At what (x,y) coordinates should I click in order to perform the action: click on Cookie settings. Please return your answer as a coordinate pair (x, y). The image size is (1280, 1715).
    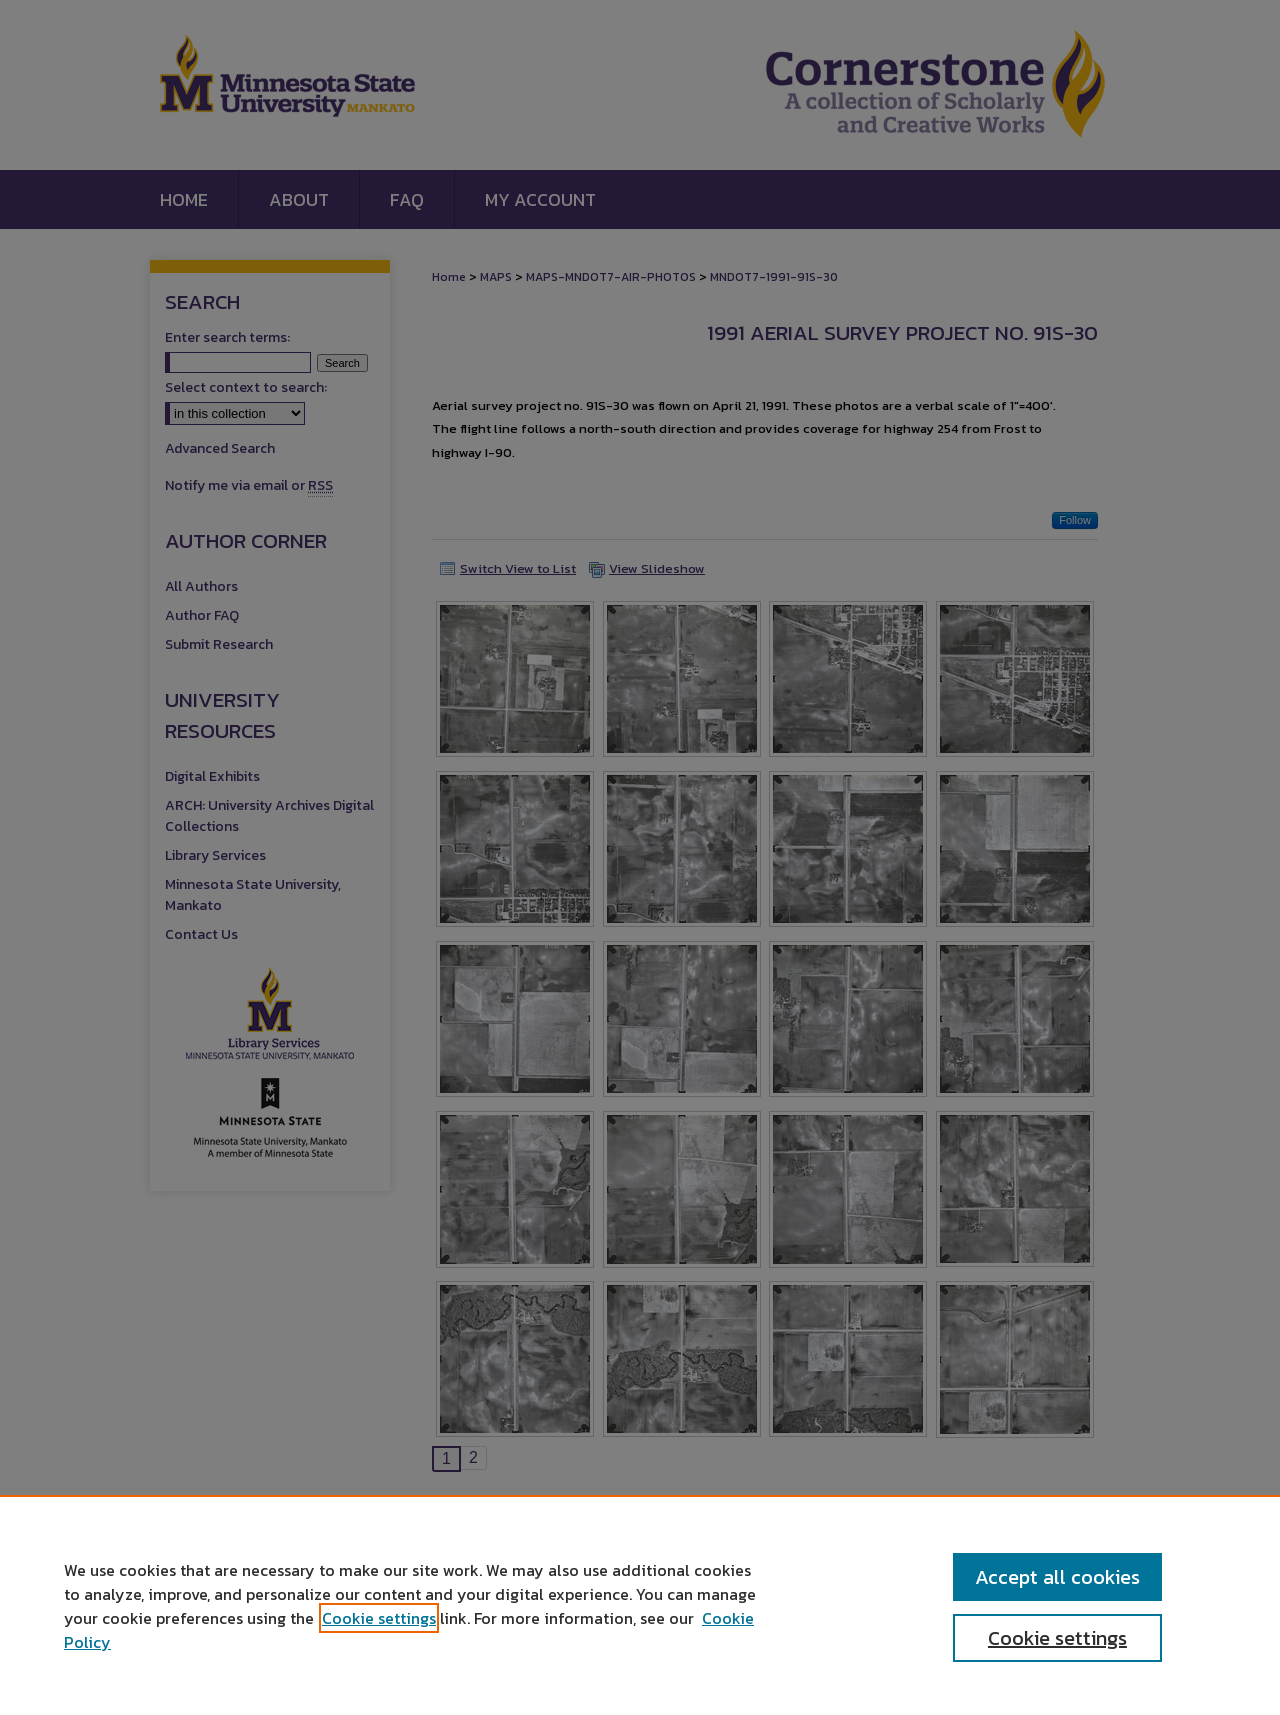
    Looking at the image, I should click on (379, 1618).